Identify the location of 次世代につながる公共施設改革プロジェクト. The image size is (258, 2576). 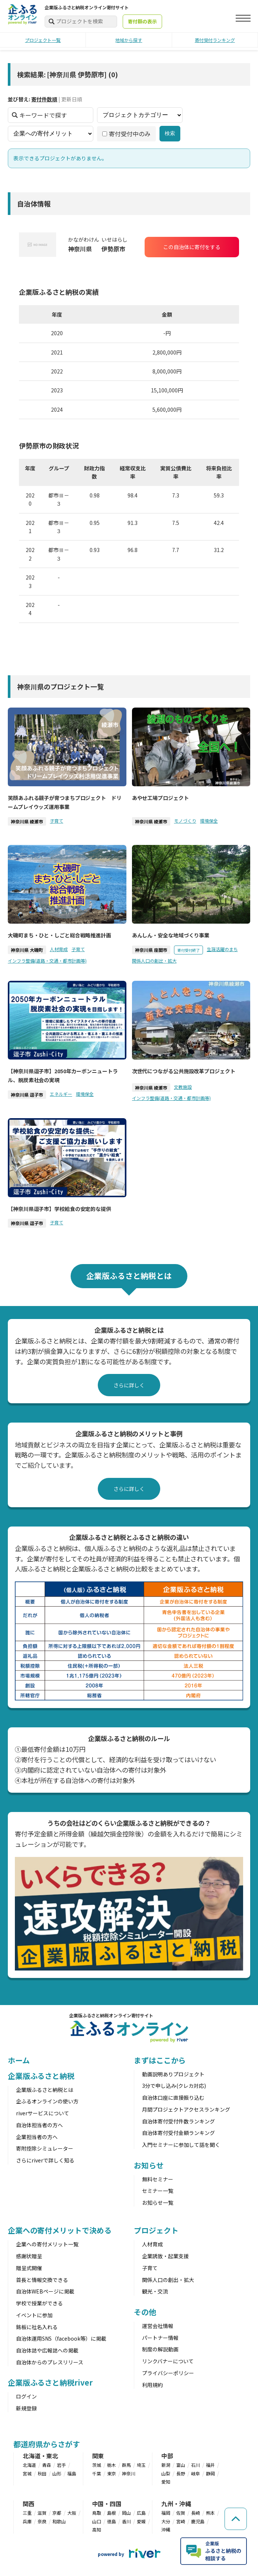
(183, 1071).